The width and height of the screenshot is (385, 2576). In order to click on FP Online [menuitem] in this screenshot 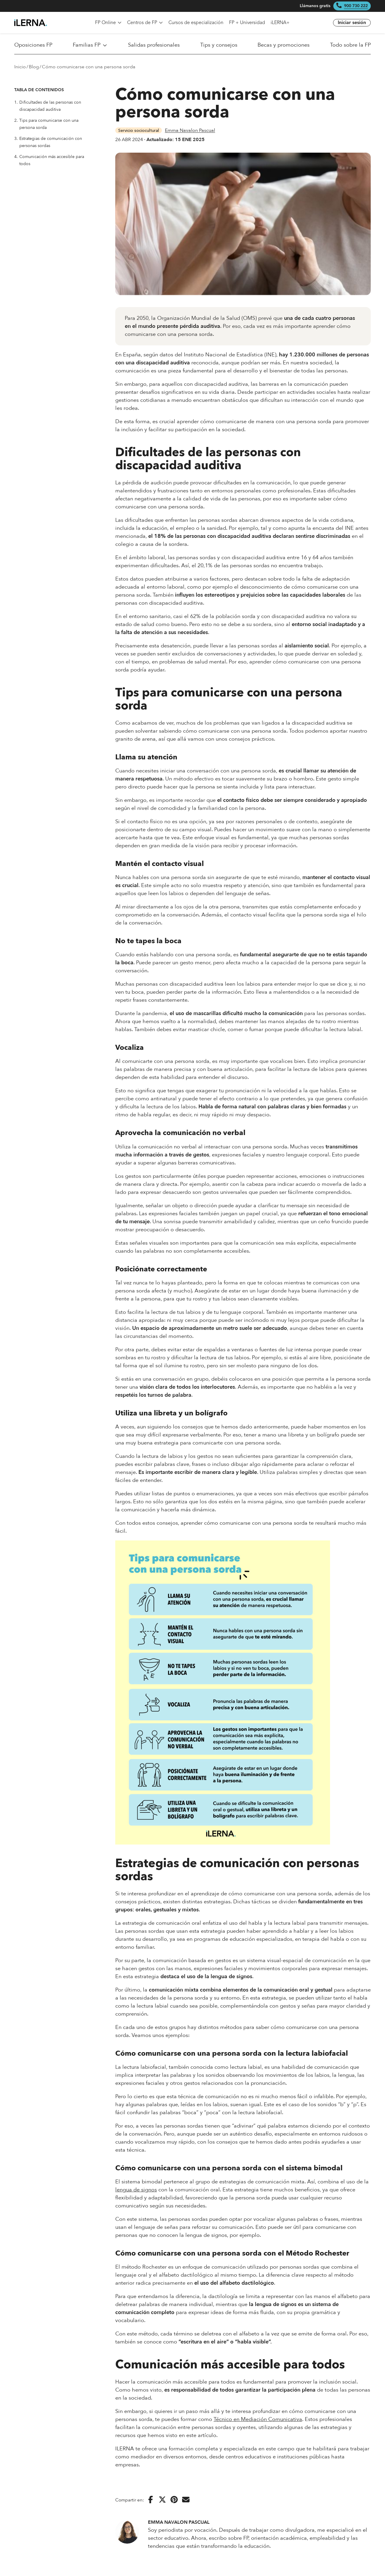, I will do `click(108, 22)`.